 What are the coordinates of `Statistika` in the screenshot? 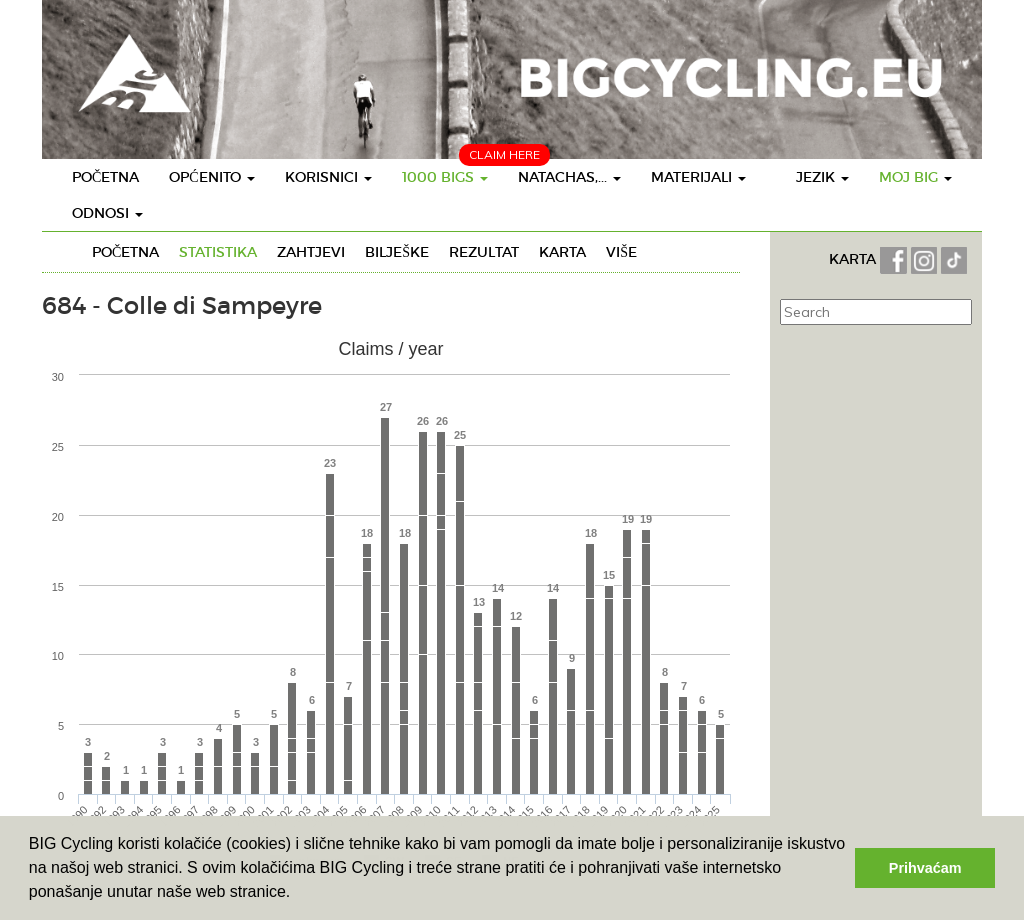 It's located at (218, 252).